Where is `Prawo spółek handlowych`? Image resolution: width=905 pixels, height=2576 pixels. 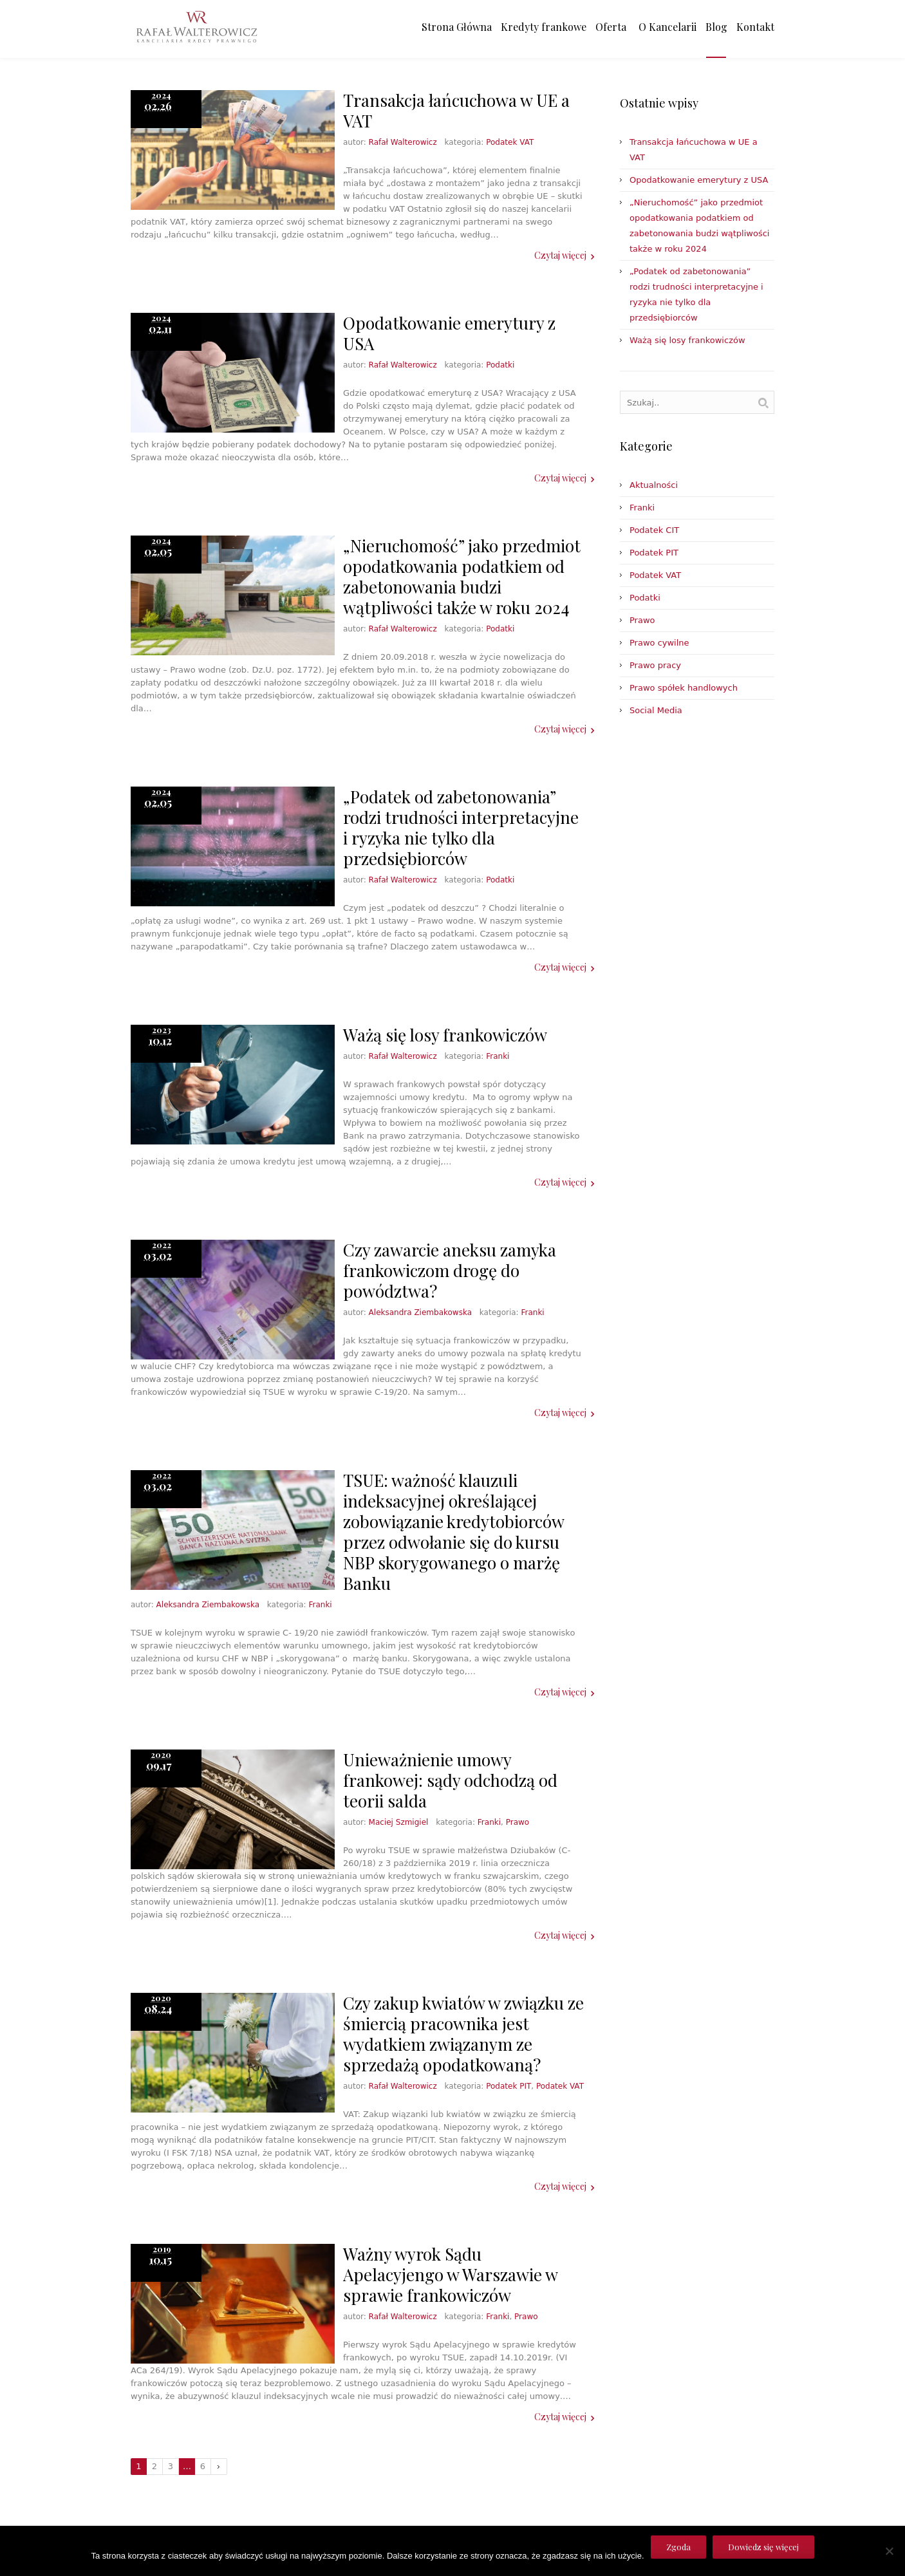 Prawo spółek handlowych is located at coordinates (684, 688).